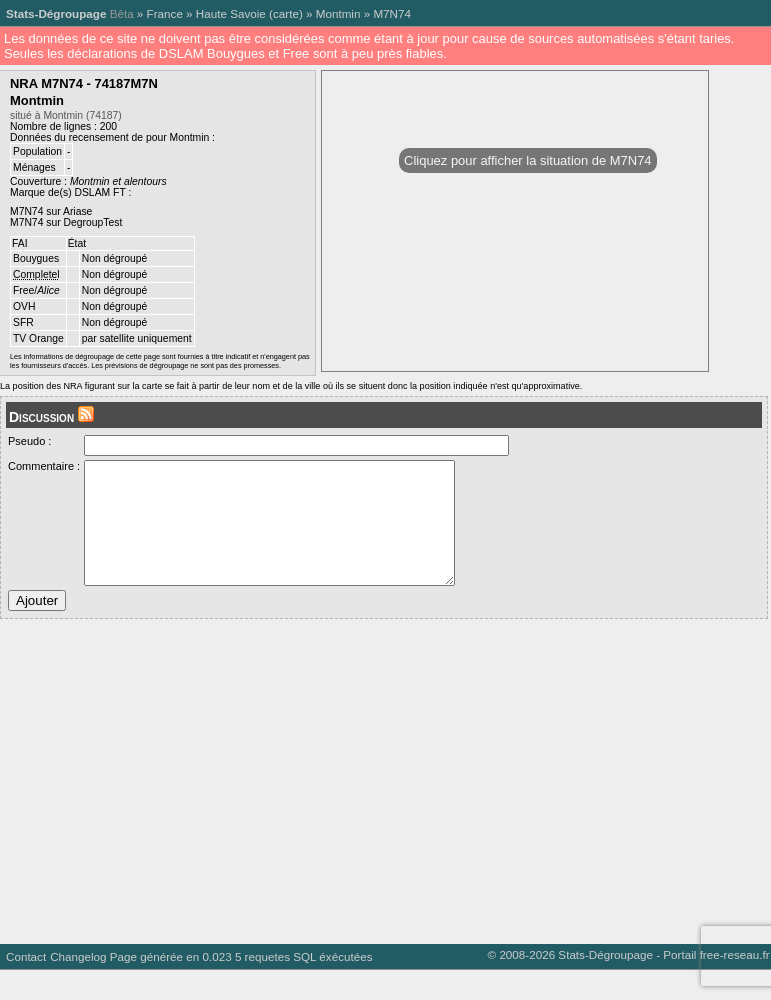 The width and height of the screenshot is (771, 1000). I want to click on M7N74, so click(392, 13).